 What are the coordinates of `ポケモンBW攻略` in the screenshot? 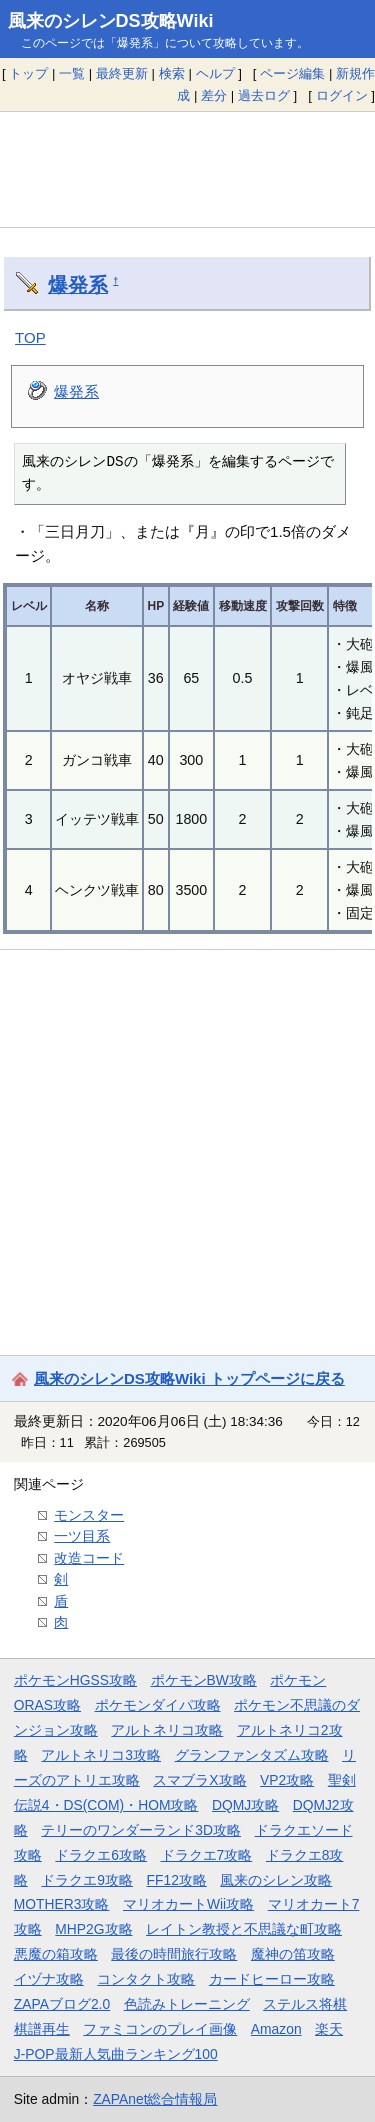 It's located at (204, 1680).